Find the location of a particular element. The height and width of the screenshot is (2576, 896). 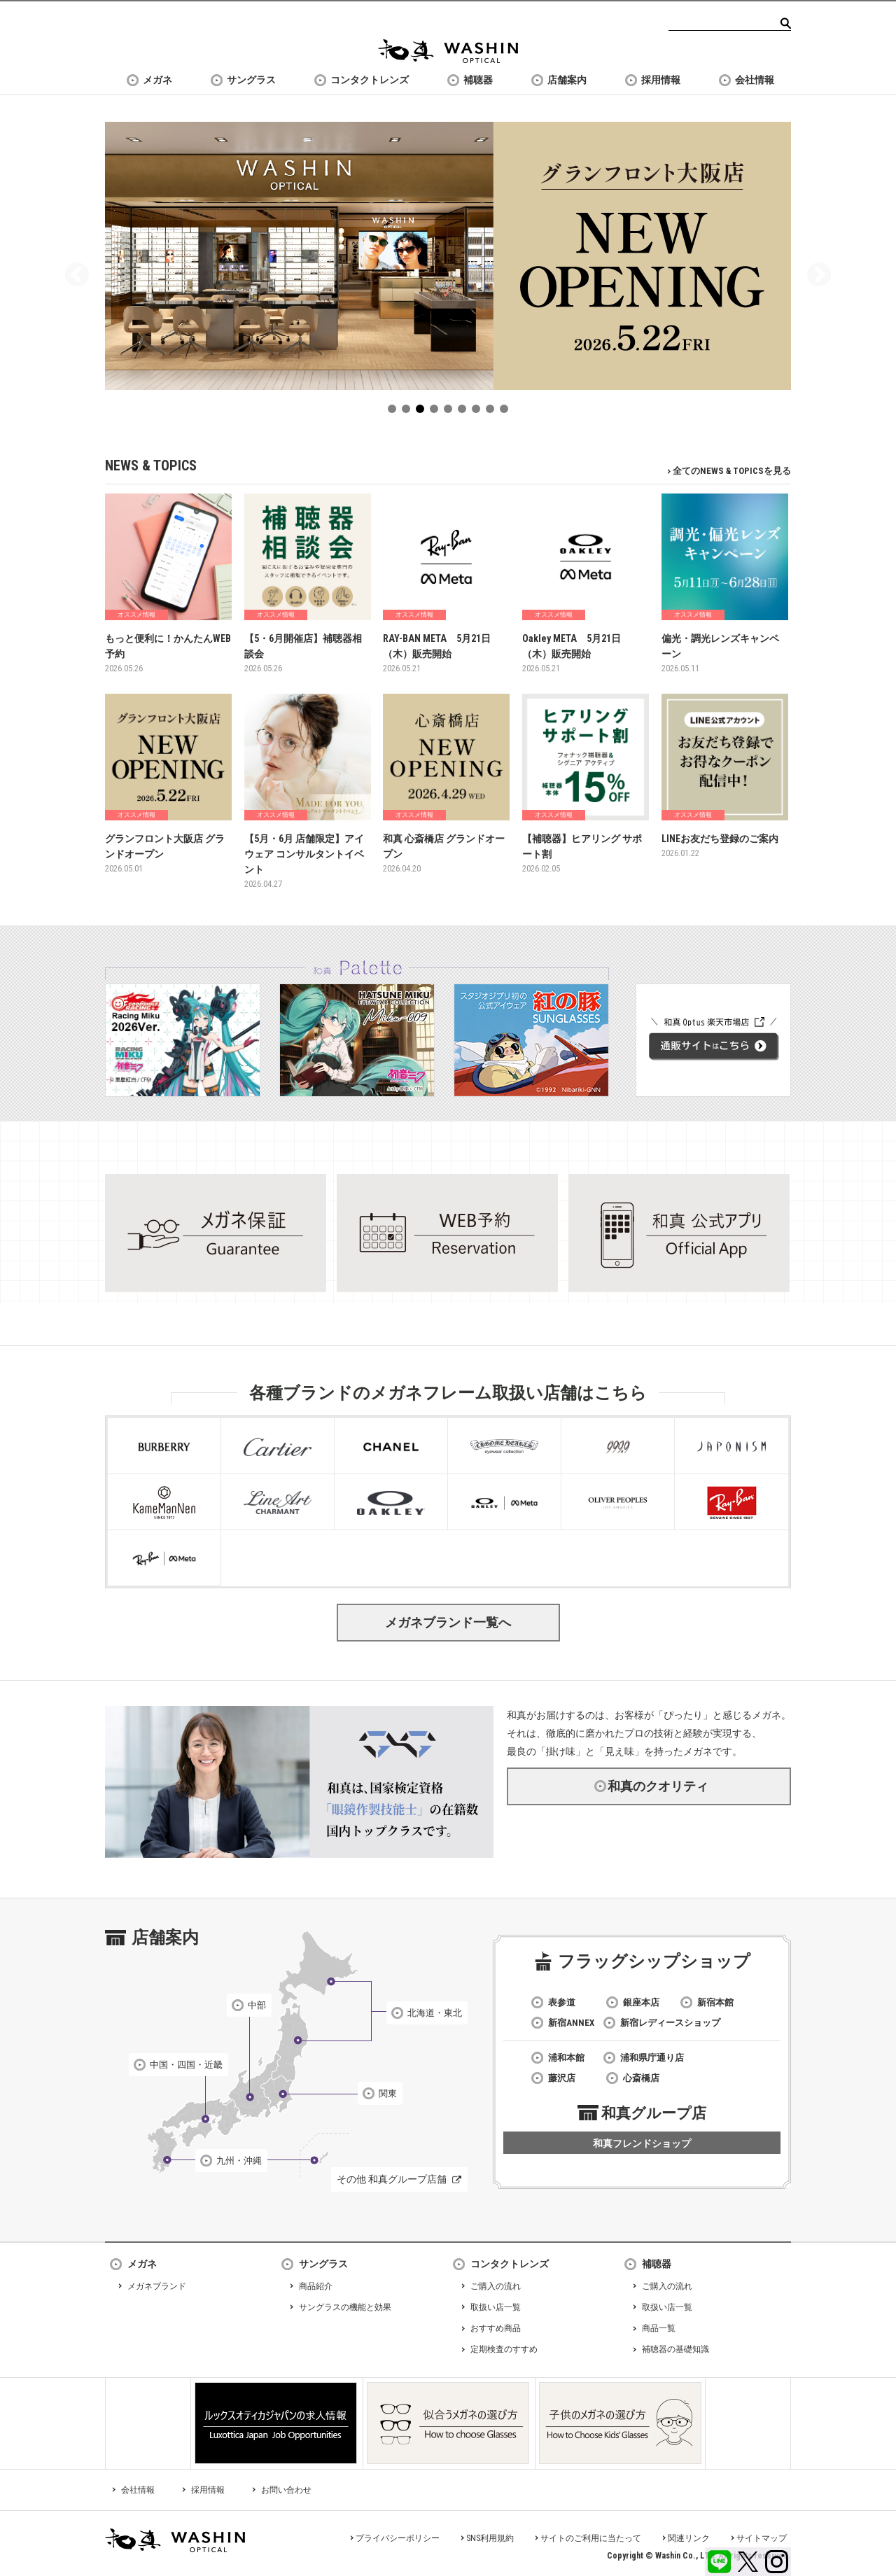

定期検査のすすめ is located at coordinates (504, 2349).